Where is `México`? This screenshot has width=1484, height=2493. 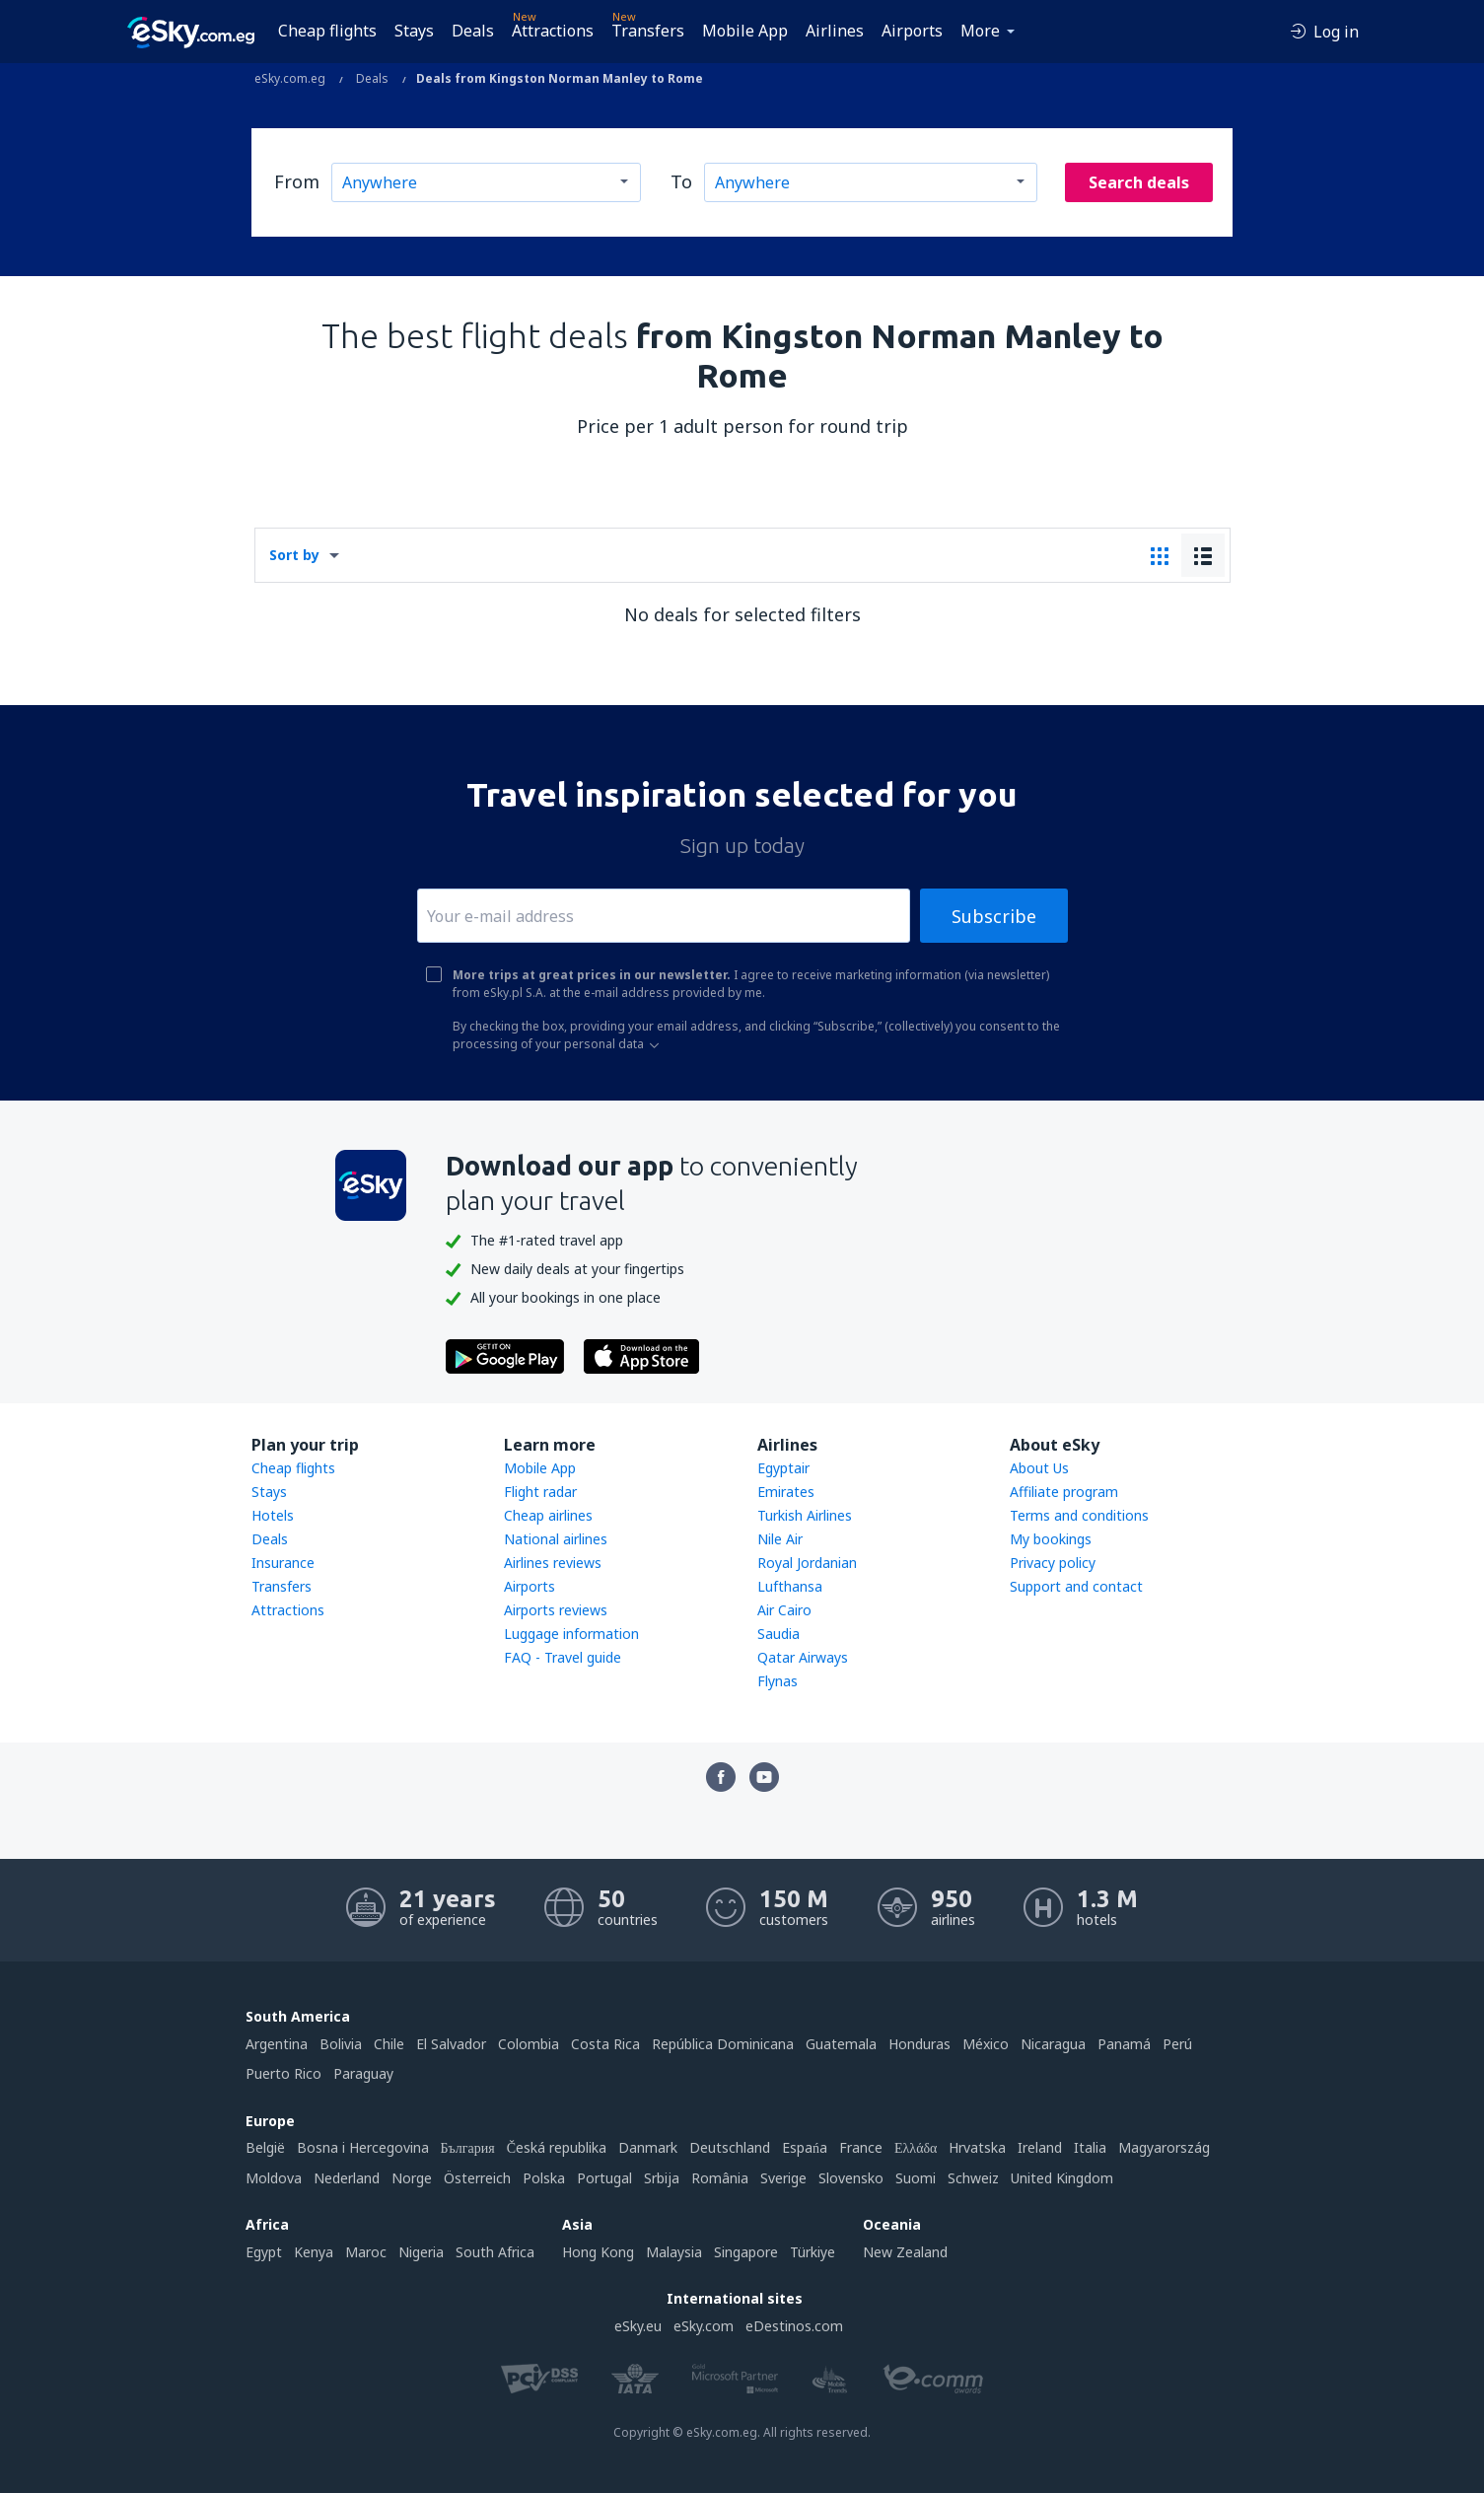
México is located at coordinates (985, 2043).